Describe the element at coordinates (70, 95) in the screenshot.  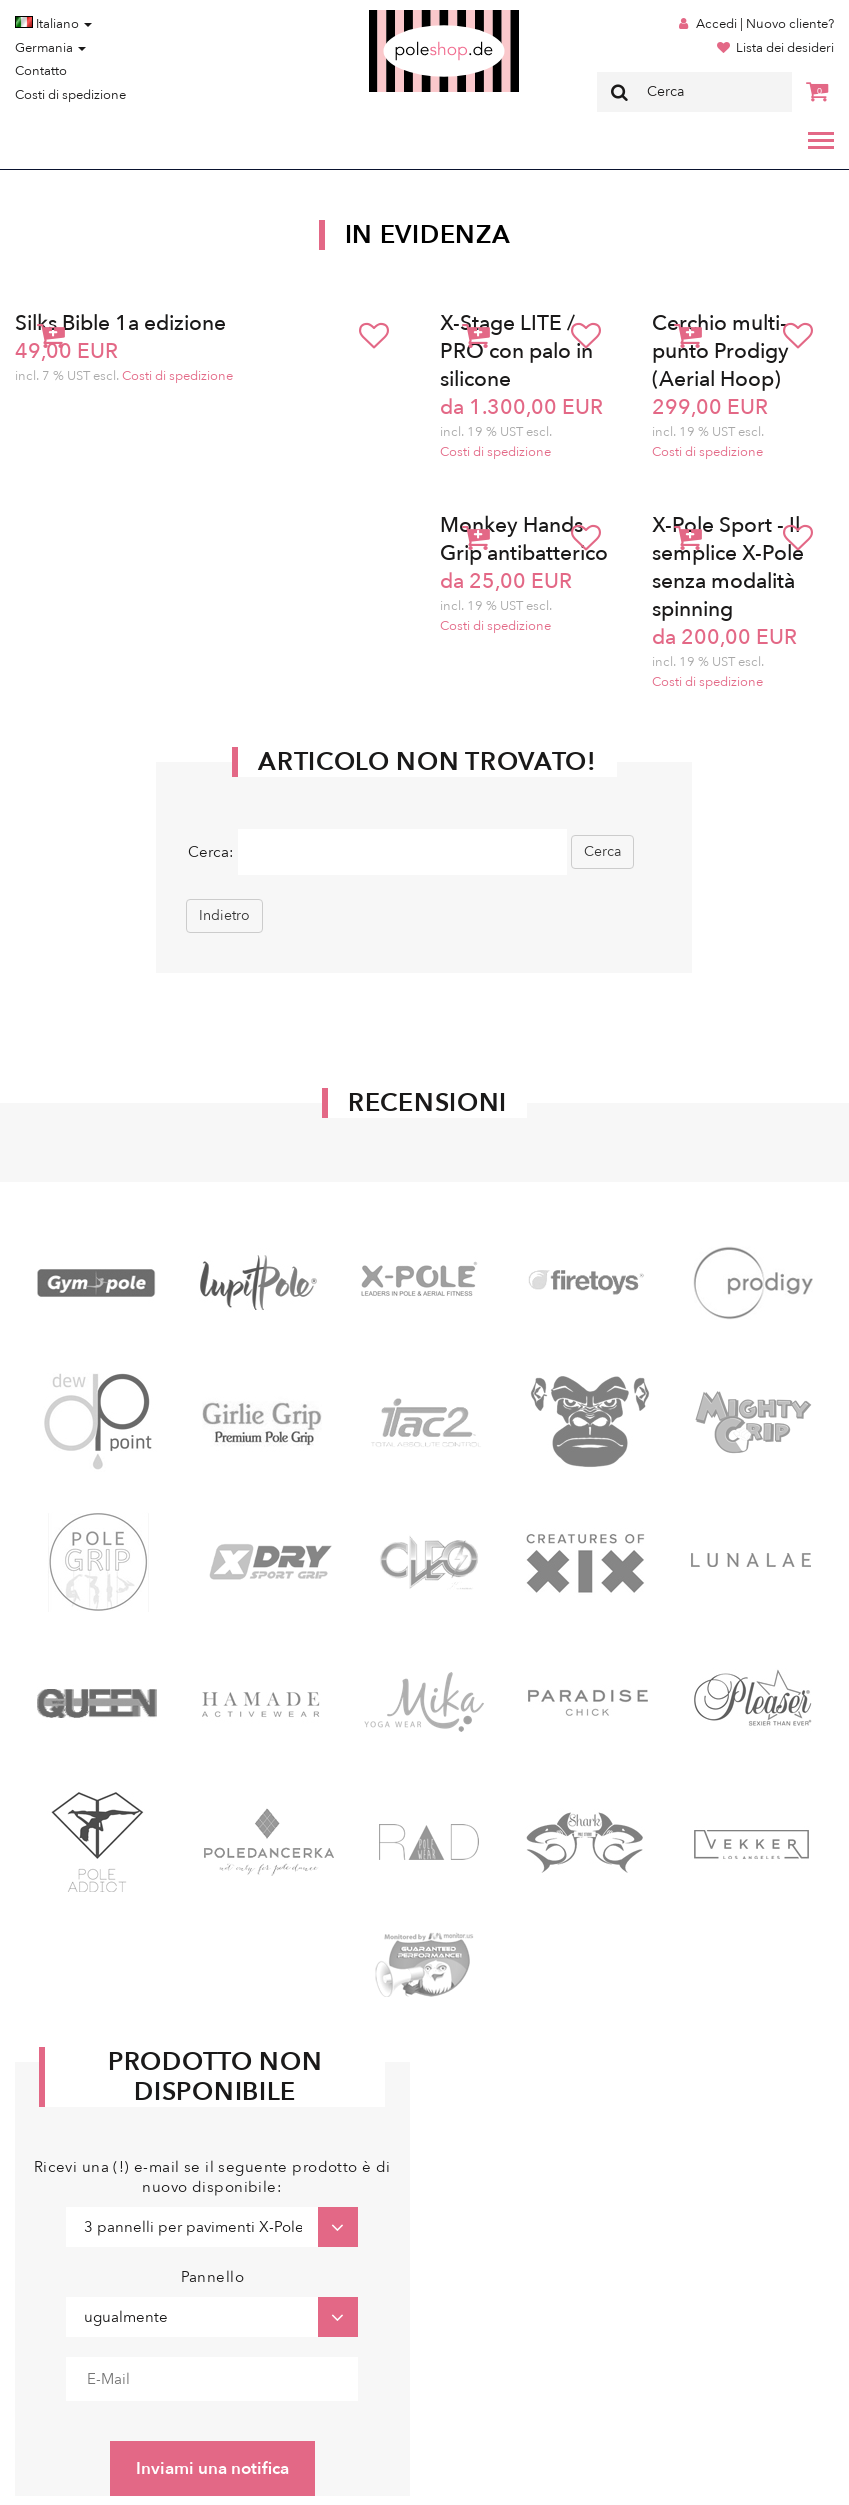
I see `Costi di spedizione` at that location.